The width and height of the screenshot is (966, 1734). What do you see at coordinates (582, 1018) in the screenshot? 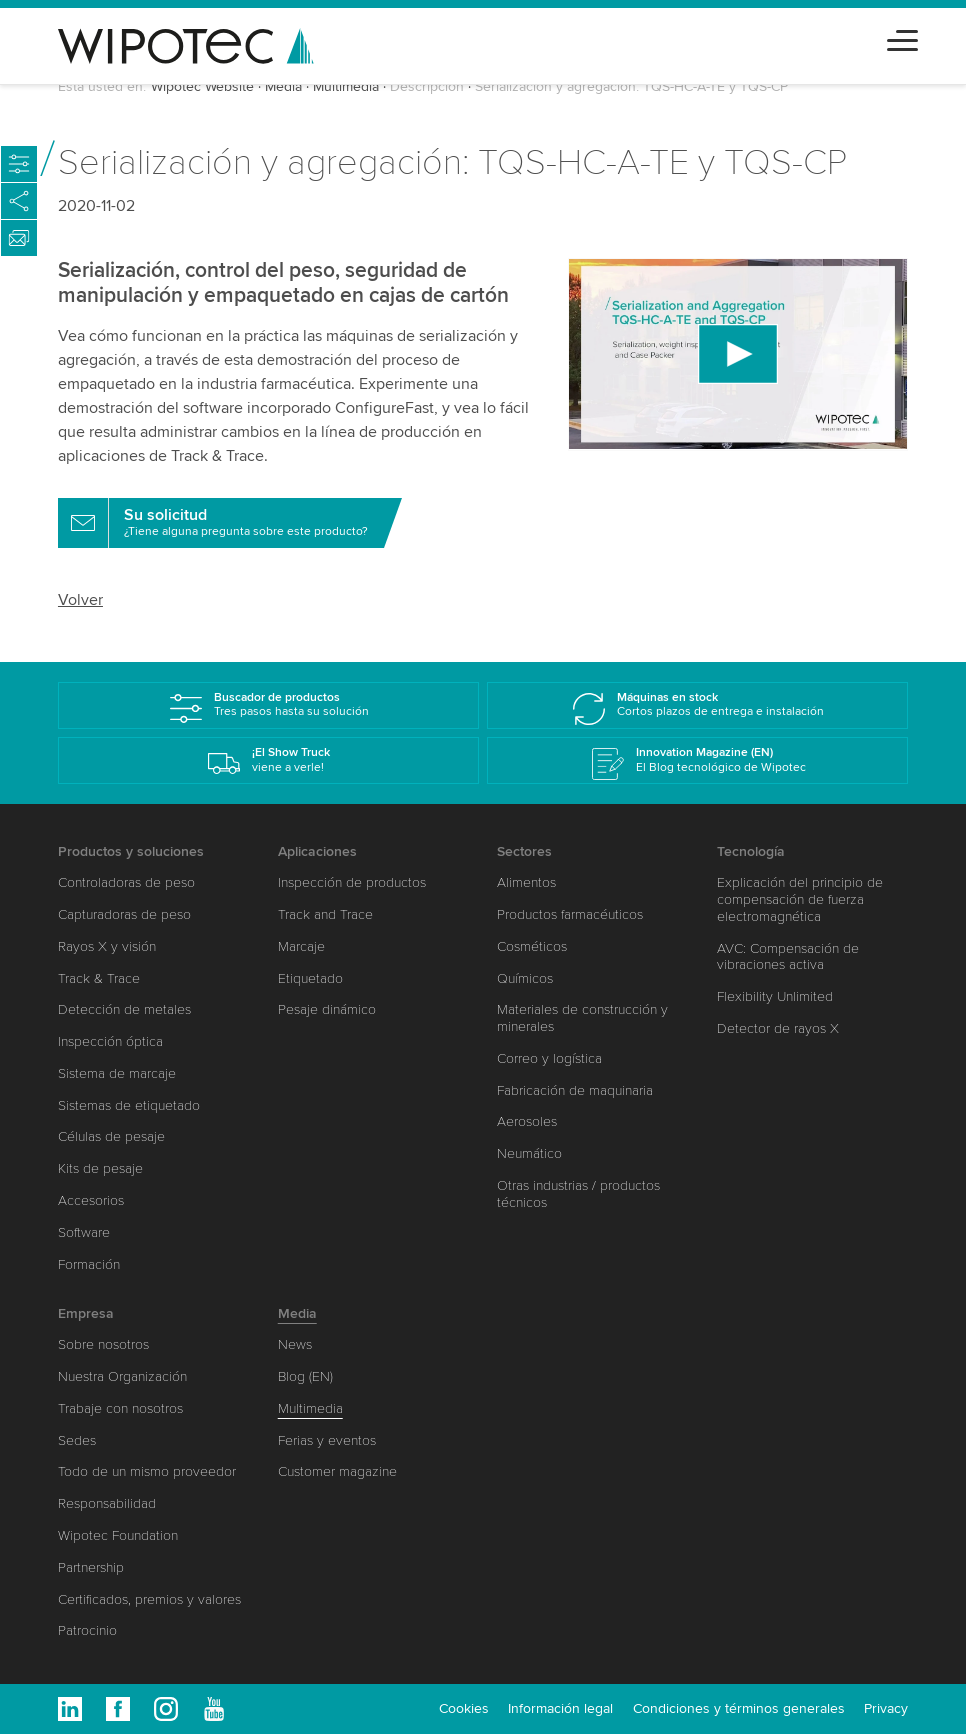
I see `Materiales de construcción y minerales` at bounding box center [582, 1018].